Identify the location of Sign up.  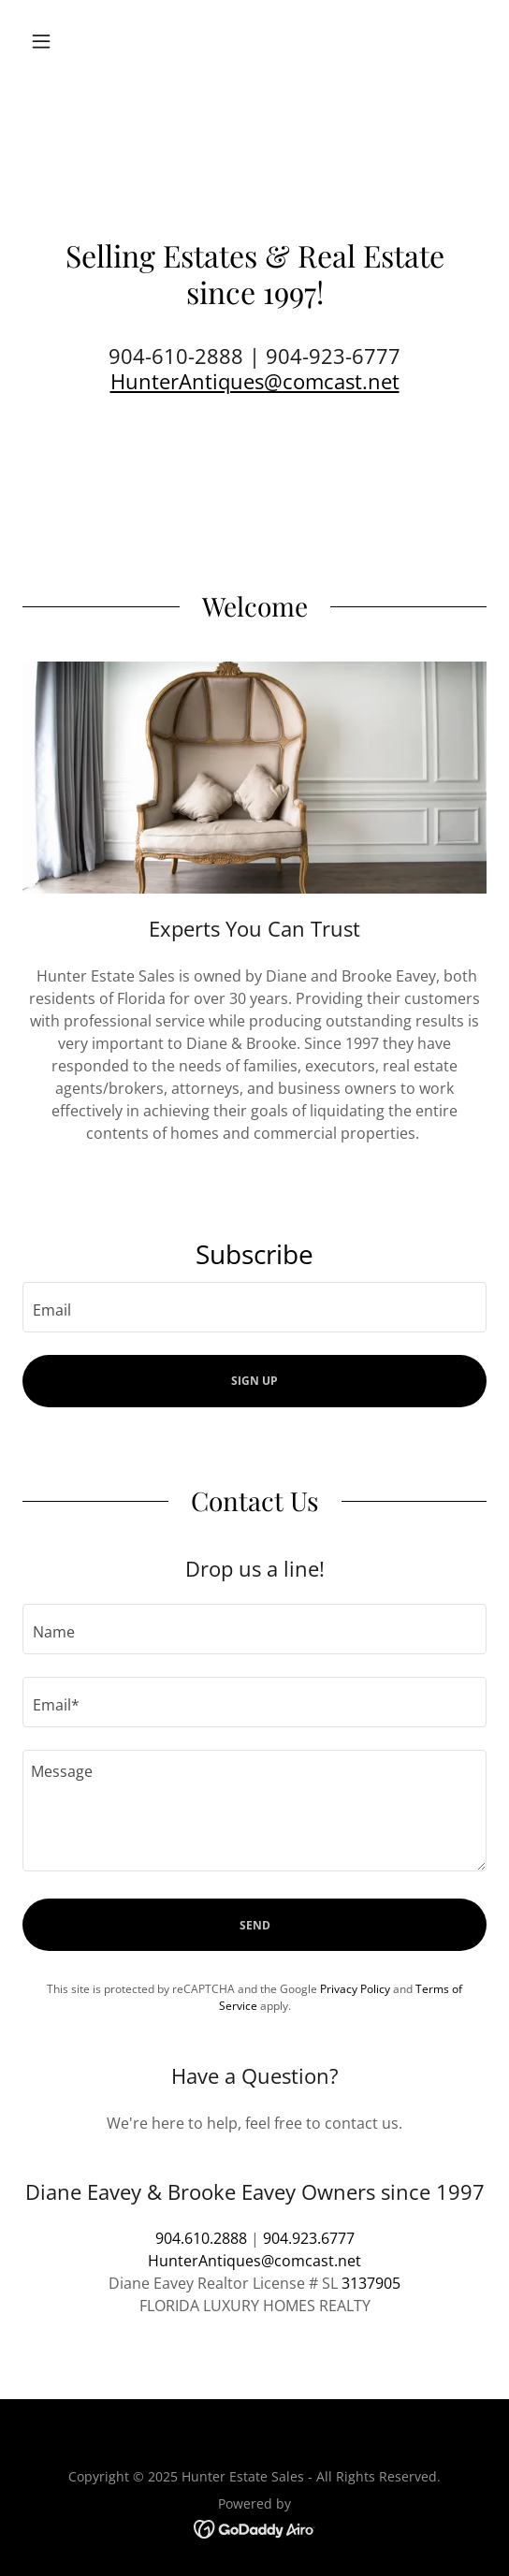
(254, 1381).